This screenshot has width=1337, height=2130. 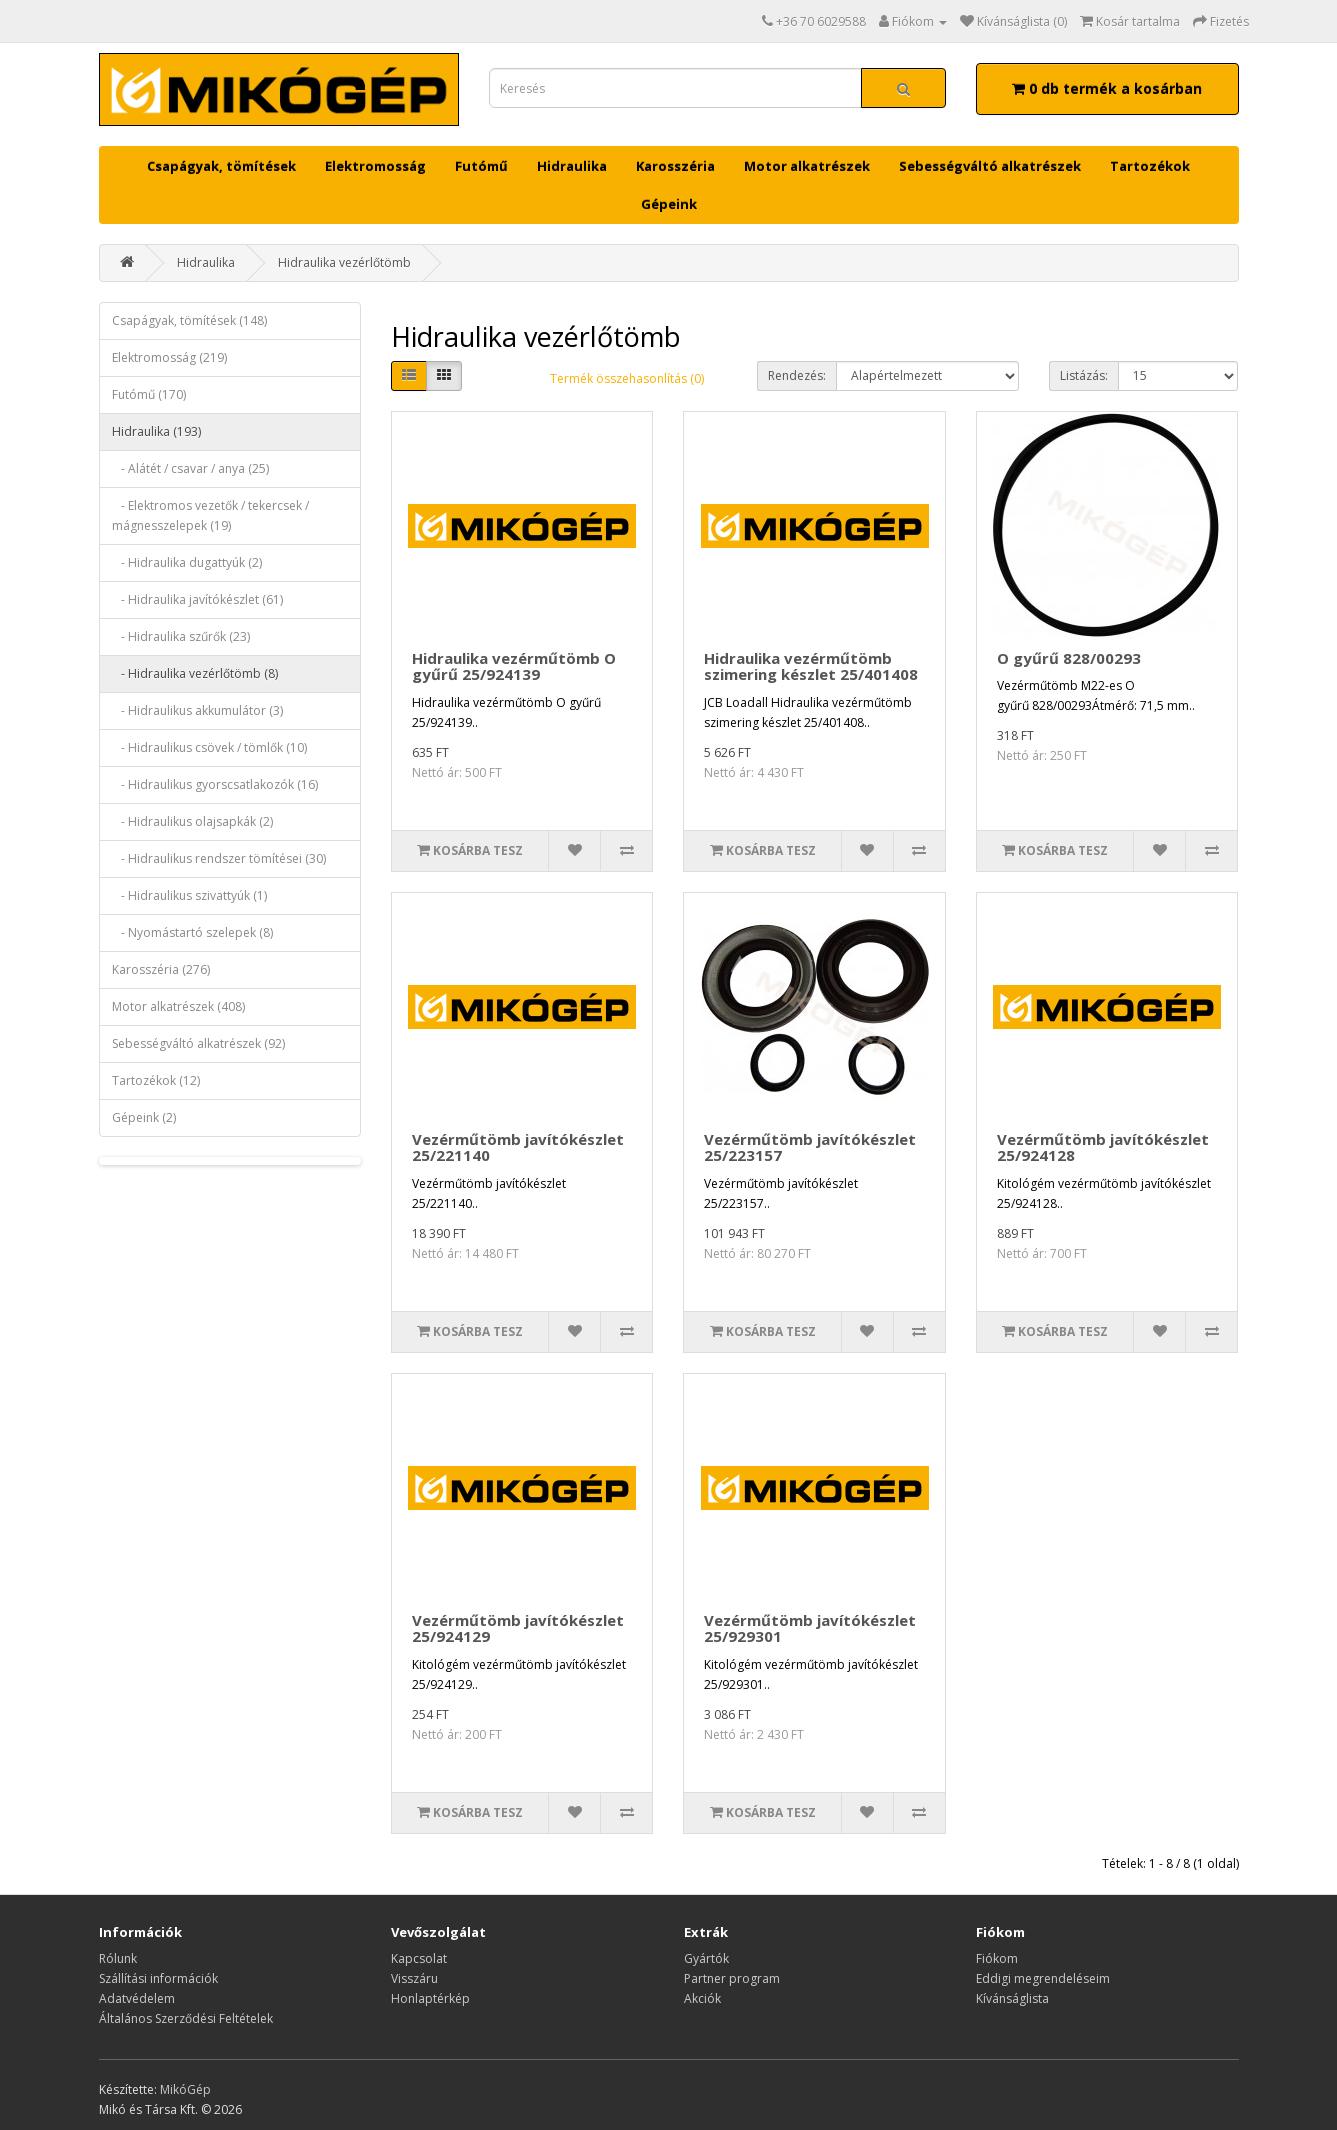 What do you see at coordinates (1012, 1998) in the screenshot?
I see `Kívánságlista` at bounding box center [1012, 1998].